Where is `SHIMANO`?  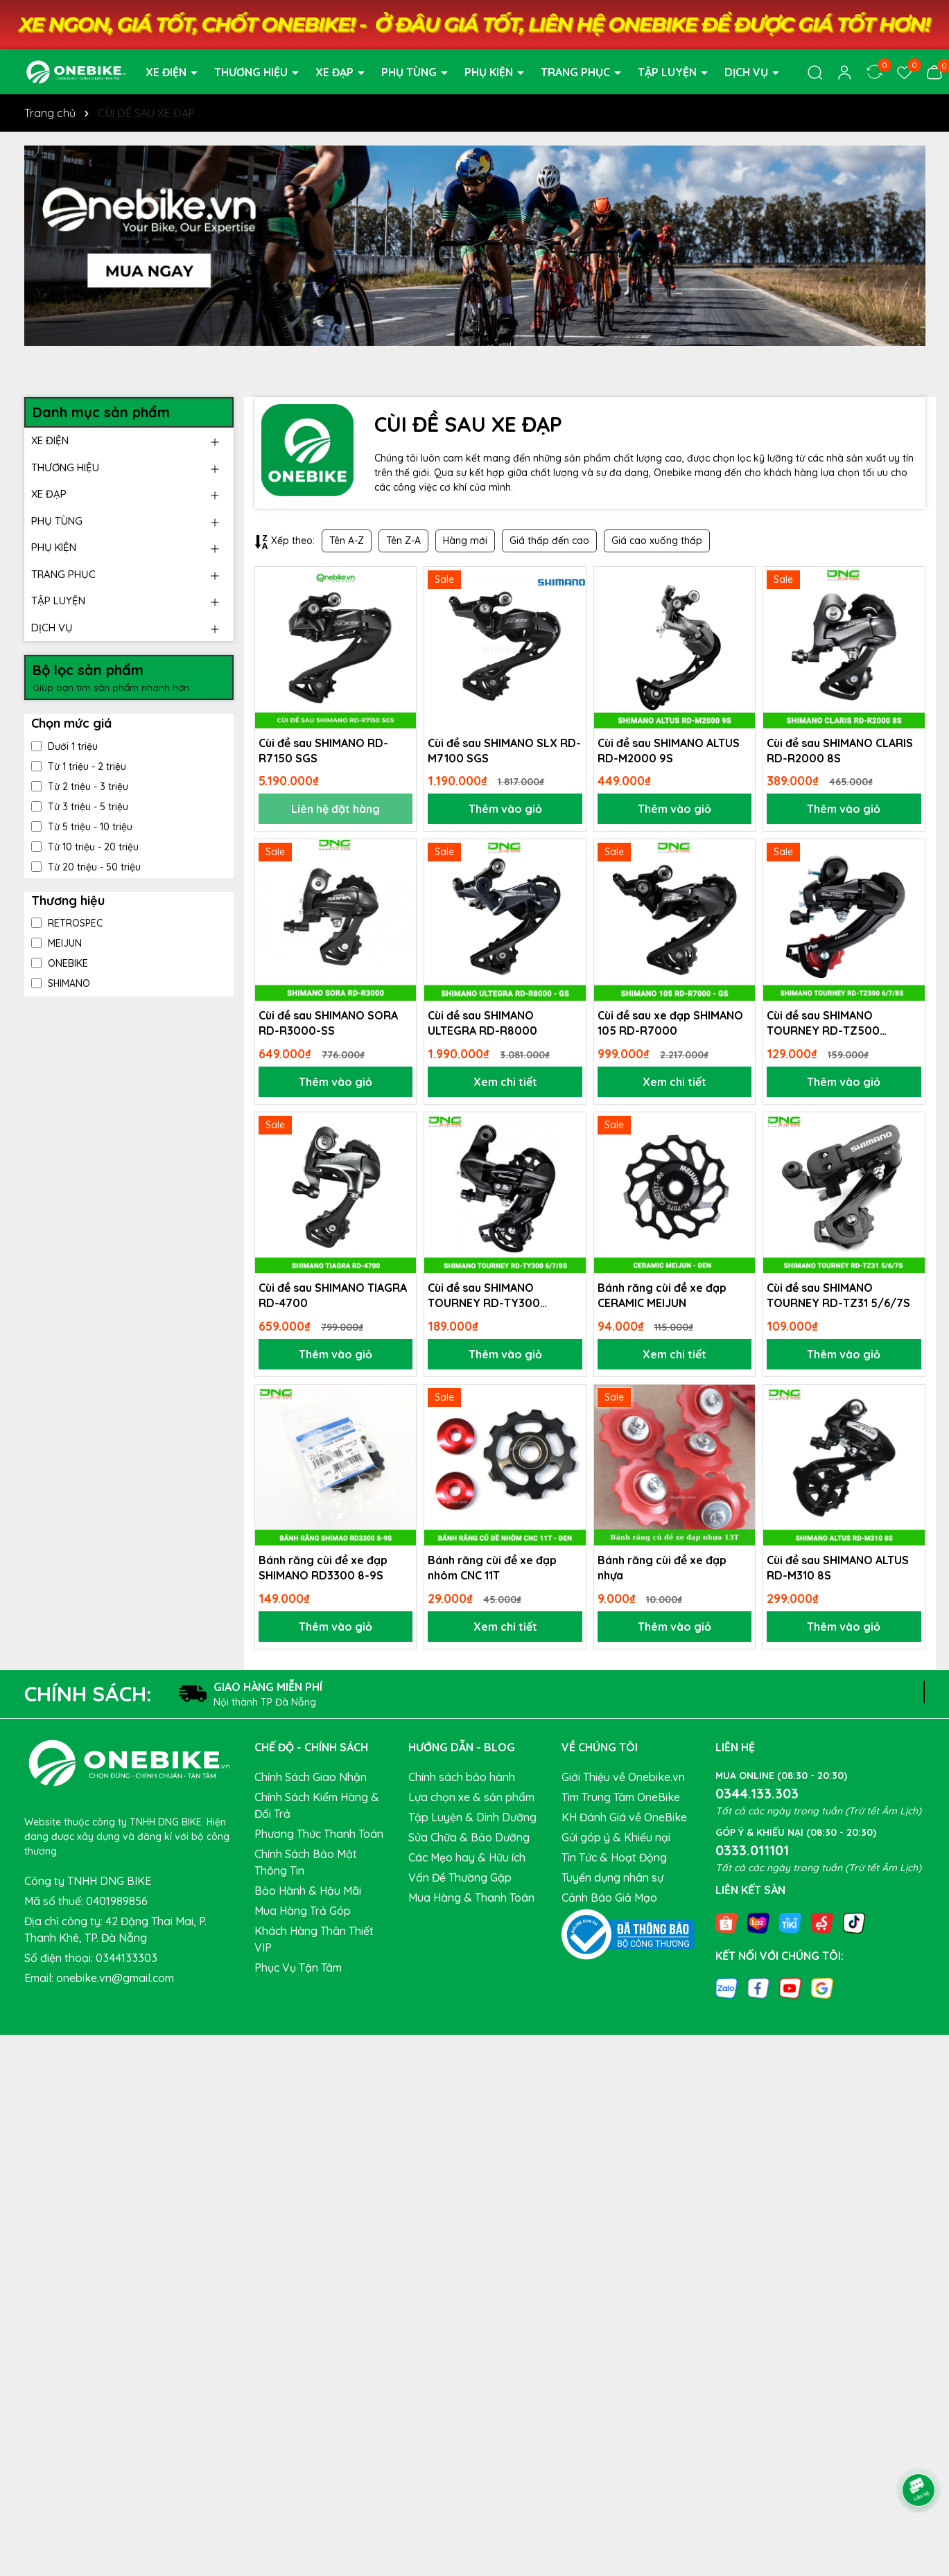 SHIMANO is located at coordinates (60, 983).